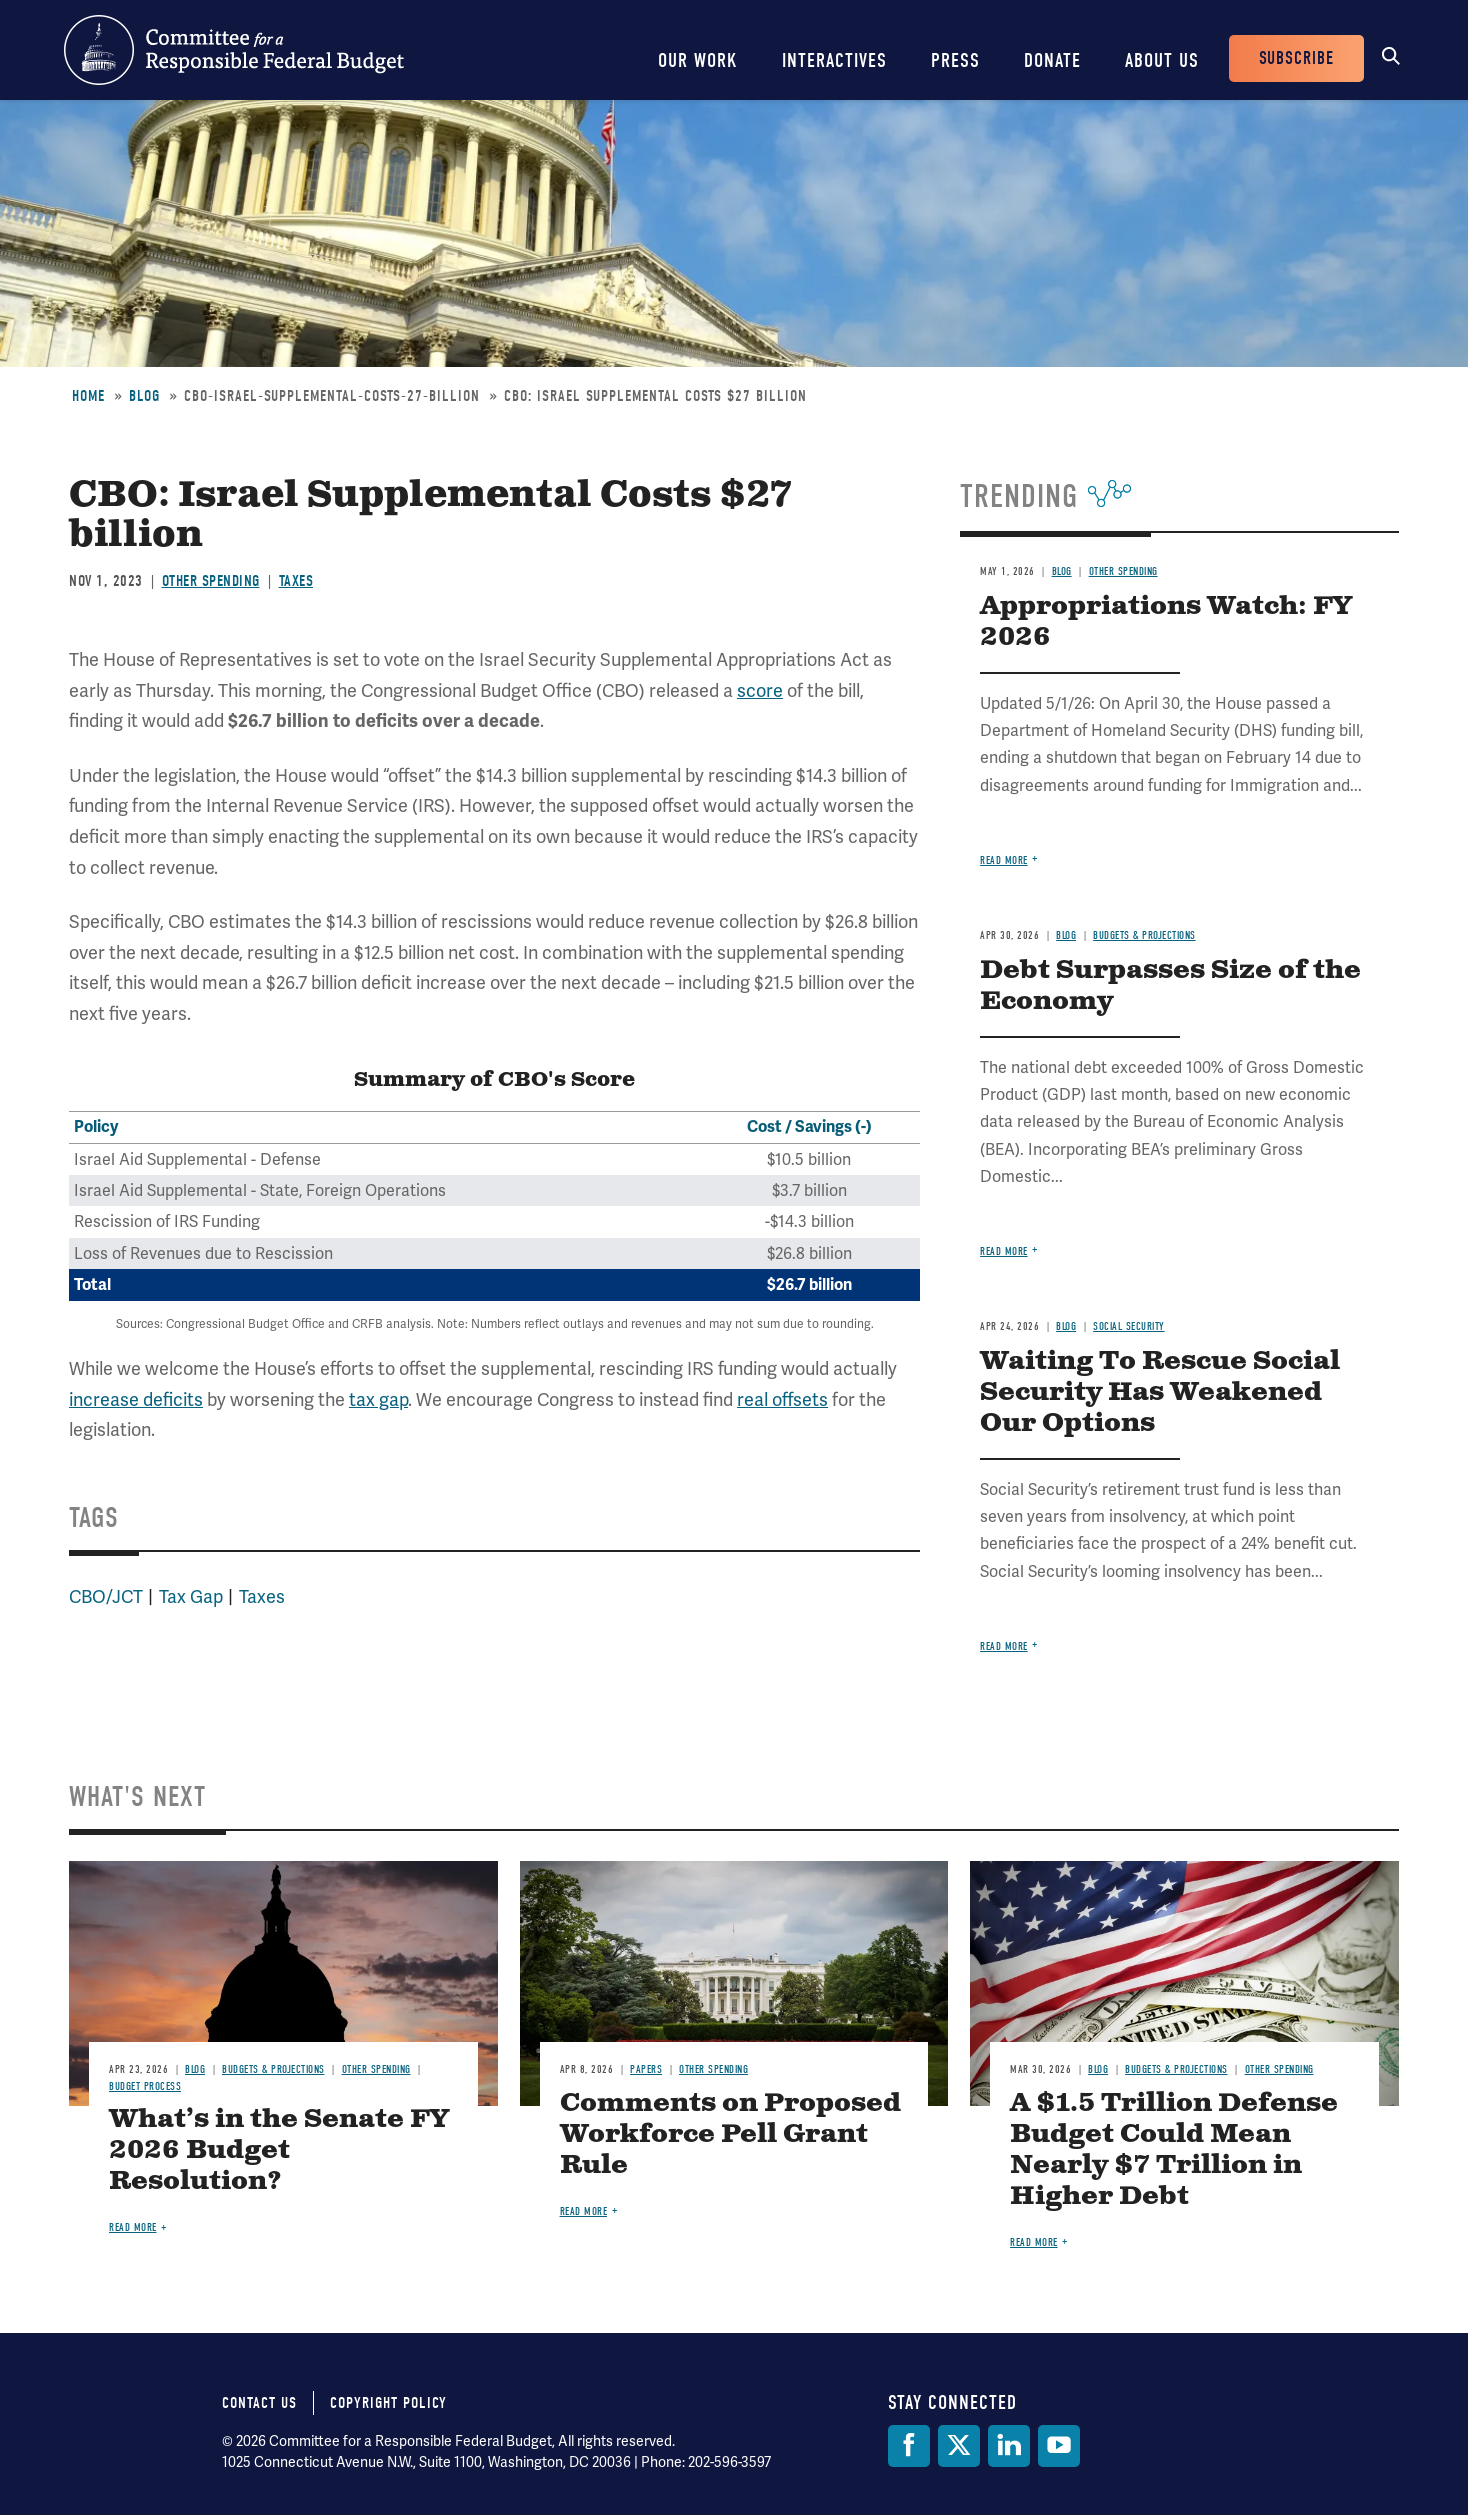 The width and height of the screenshot is (1468, 2515). Describe the element at coordinates (136, 1399) in the screenshot. I see `increase deficits` at that location.